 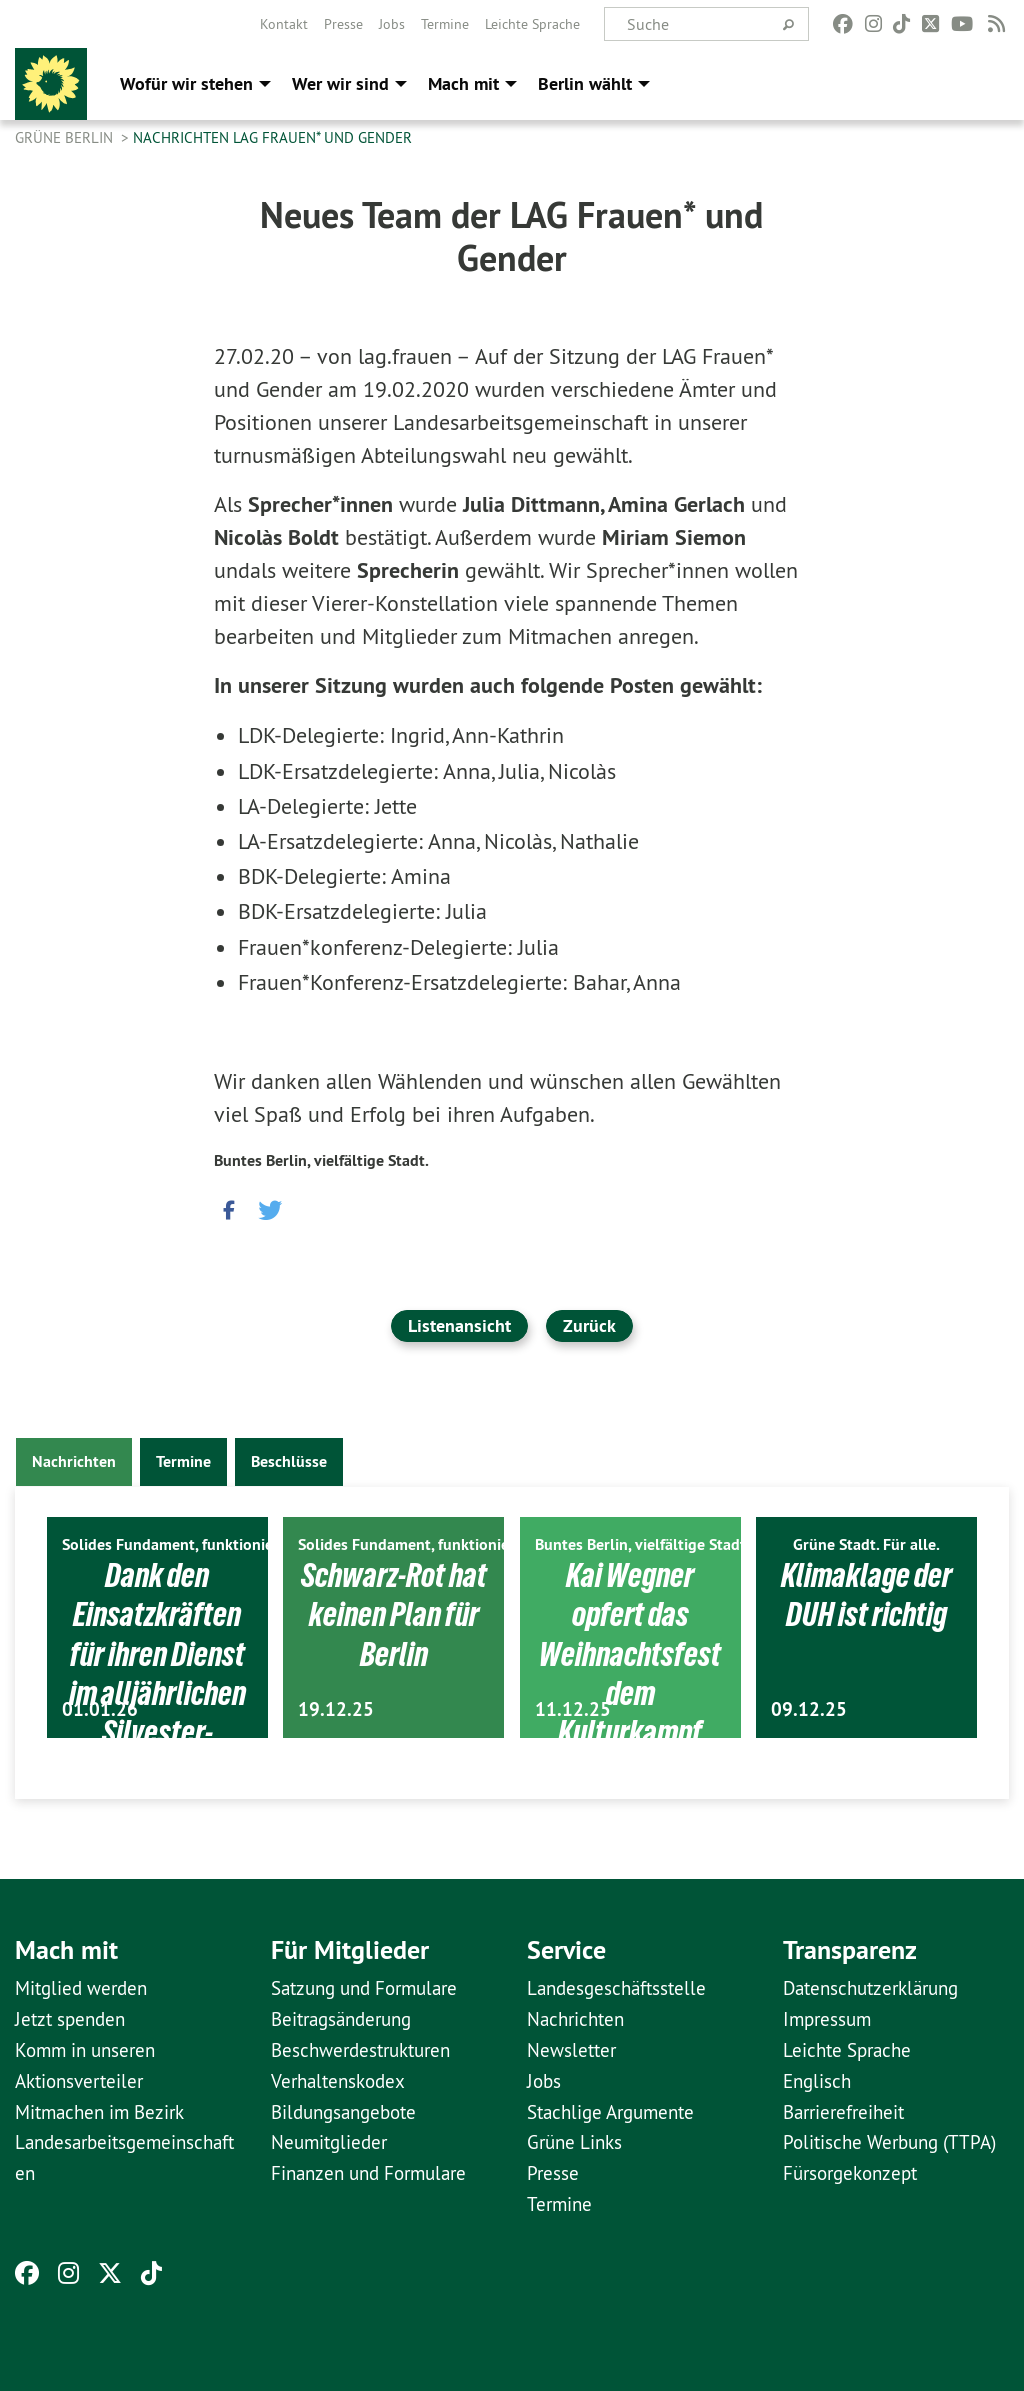 What do you see at coordinates (394, 1614) in the screenshot?
I see `Schwarz-Rot hat keinen Plan für Berlin` at bounding box center [394, 1614].